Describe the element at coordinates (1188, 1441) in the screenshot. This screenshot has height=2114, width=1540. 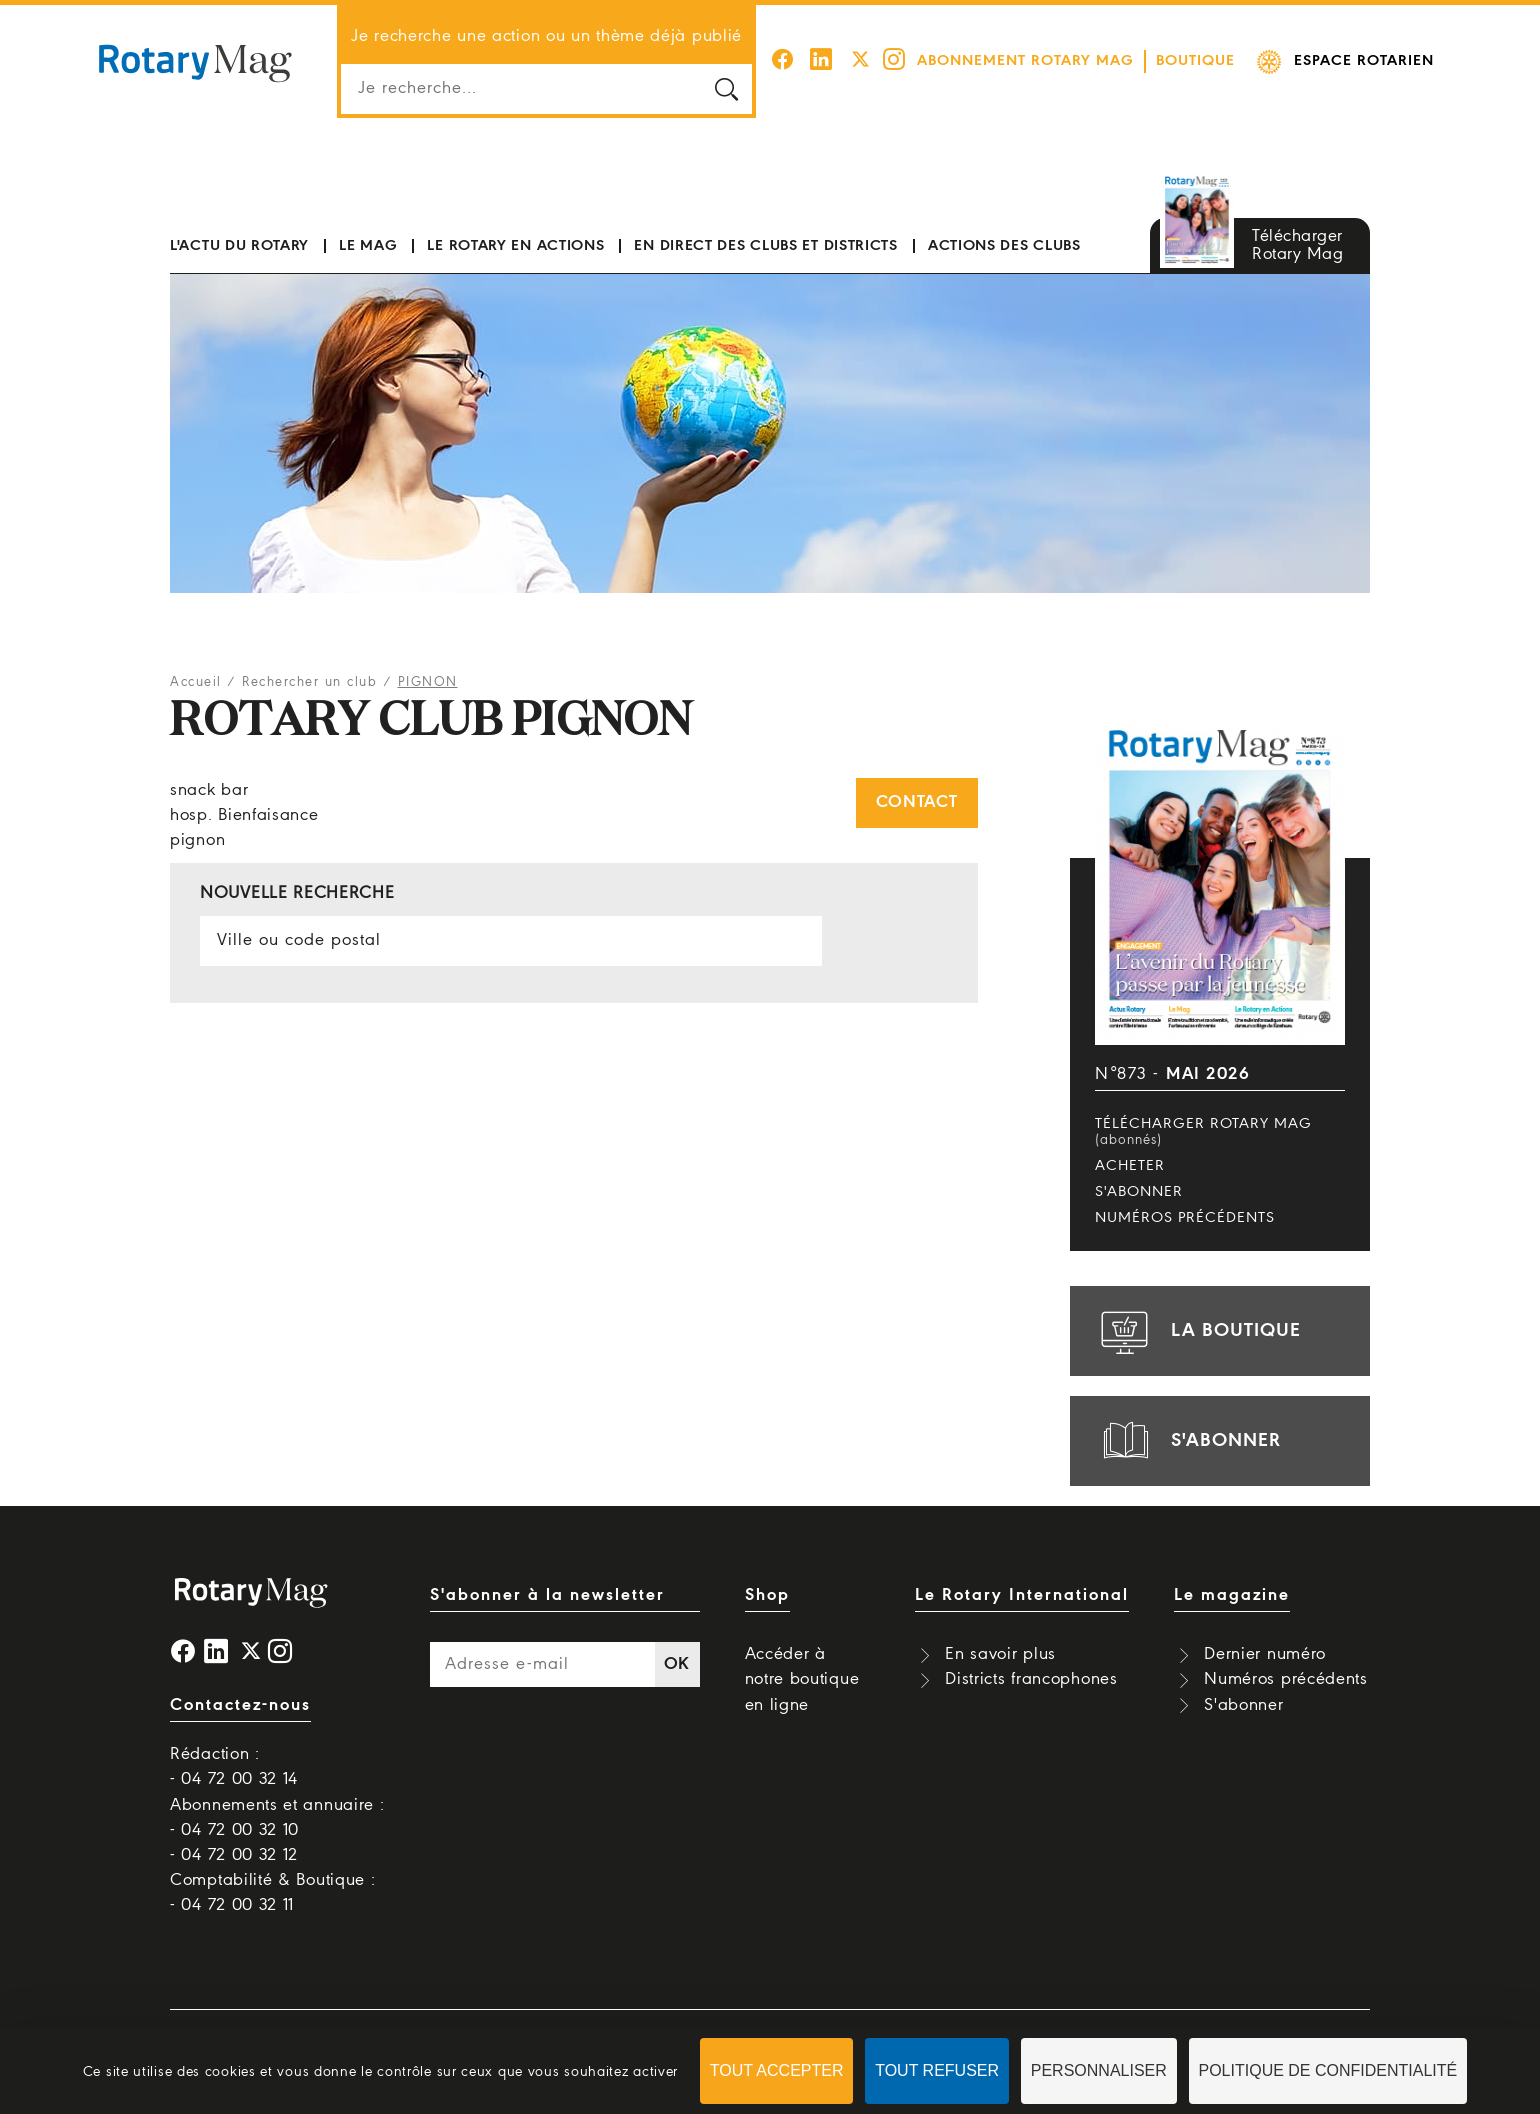
I see `s'abonner` at that location.